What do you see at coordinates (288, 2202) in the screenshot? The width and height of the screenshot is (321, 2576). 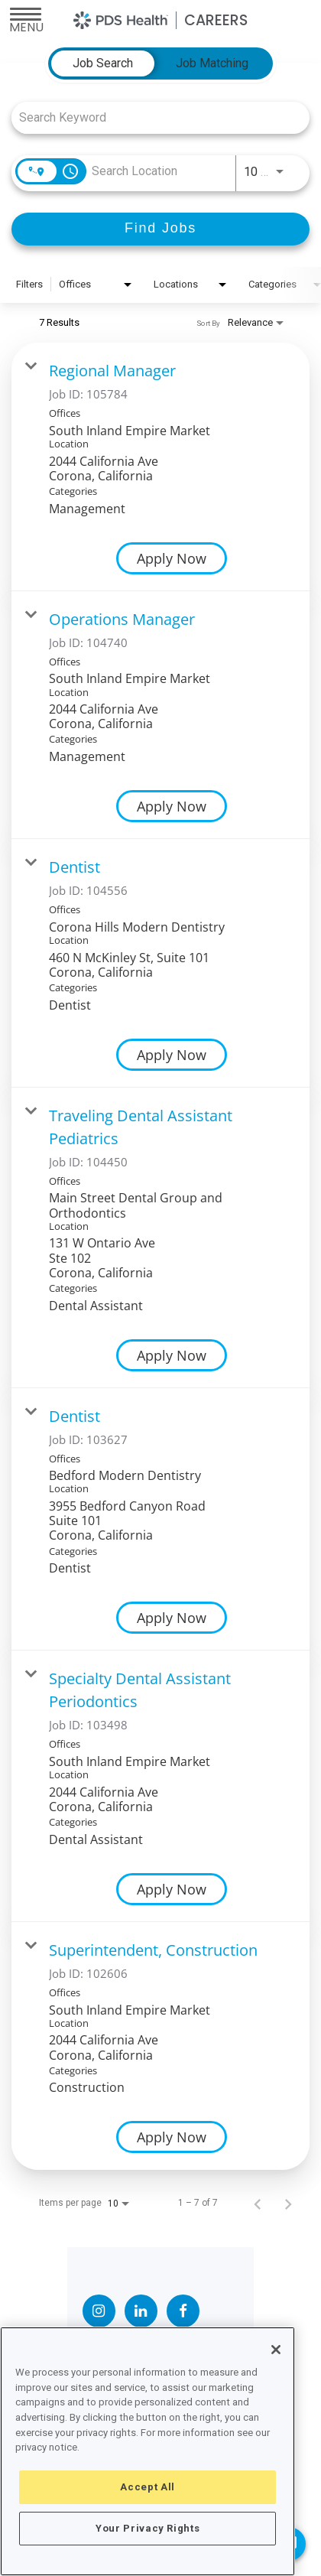 I see `[Next Page of Job Search Results]` at bounding box center [288, 2202].